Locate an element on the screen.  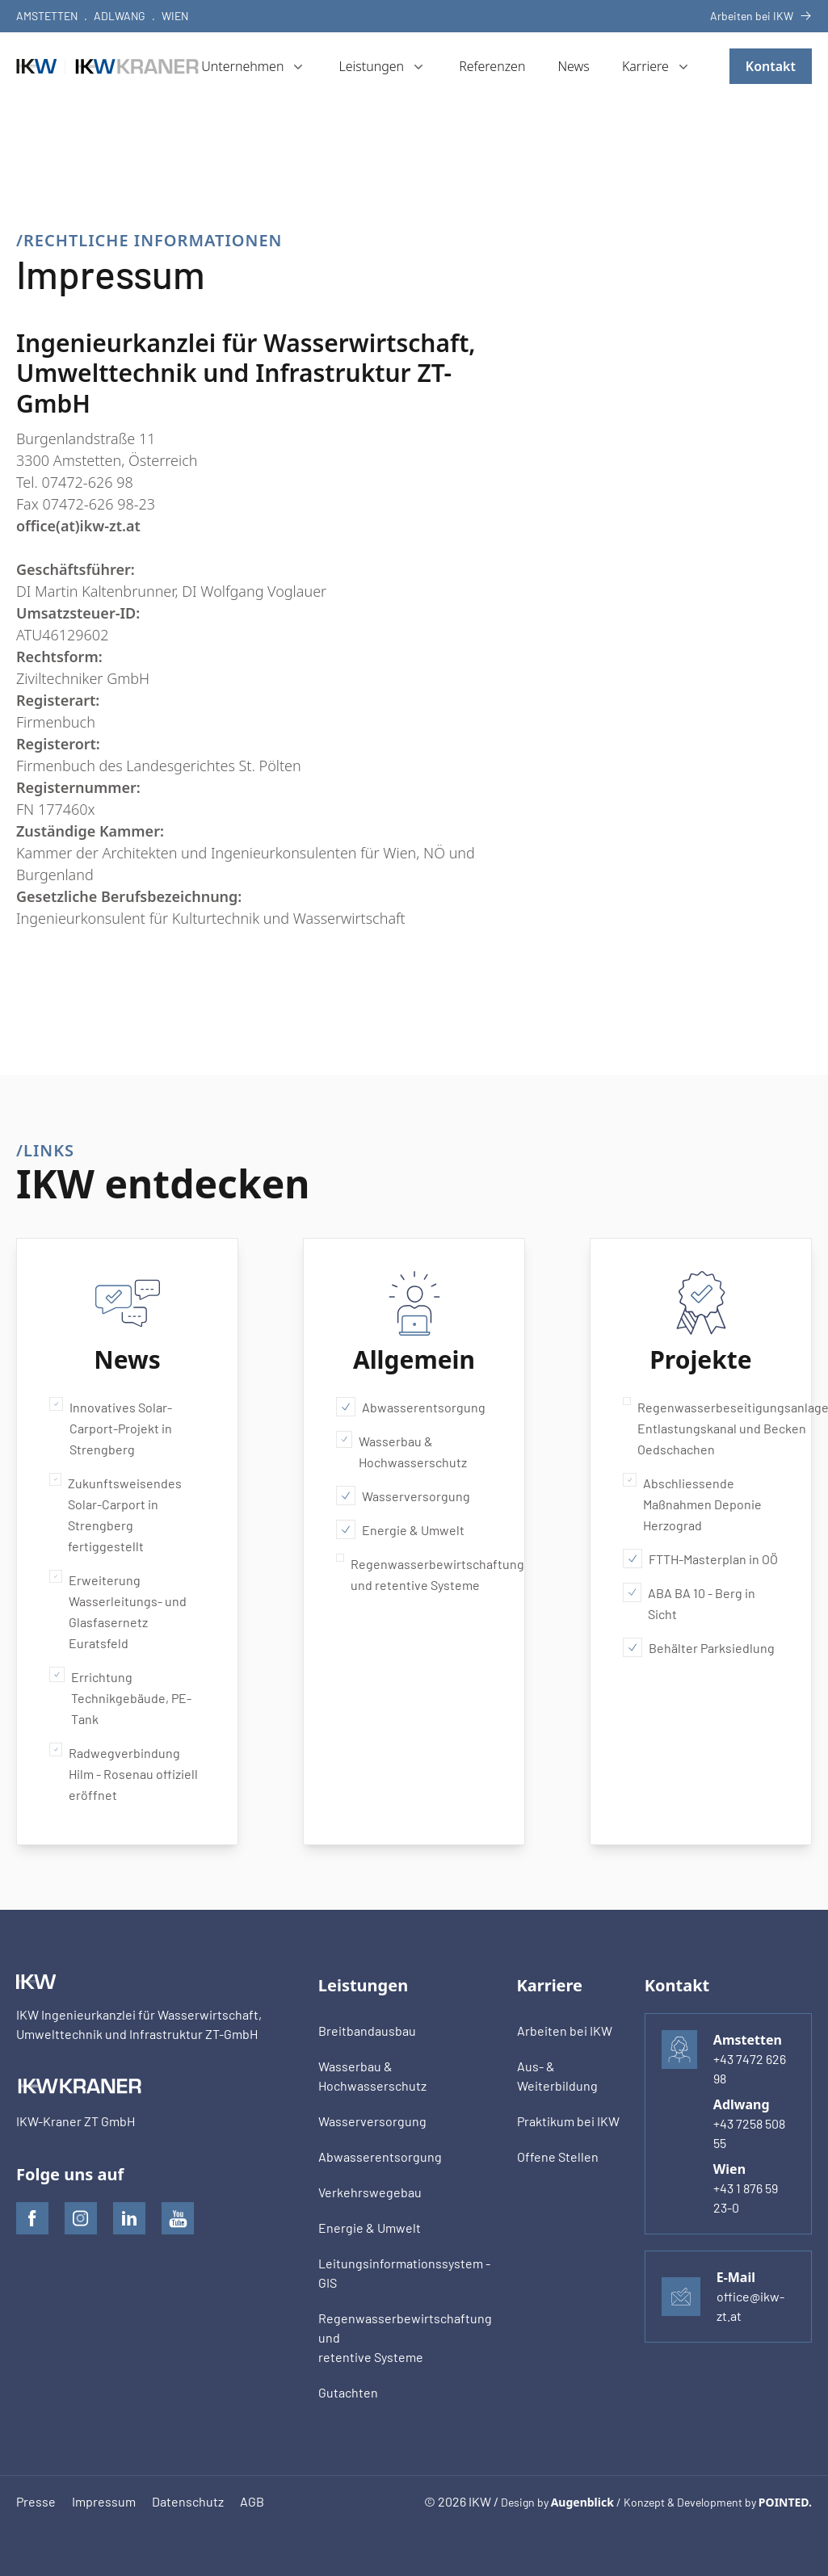
[IKW auf Facebook] is located at coordinates (32, 2218).